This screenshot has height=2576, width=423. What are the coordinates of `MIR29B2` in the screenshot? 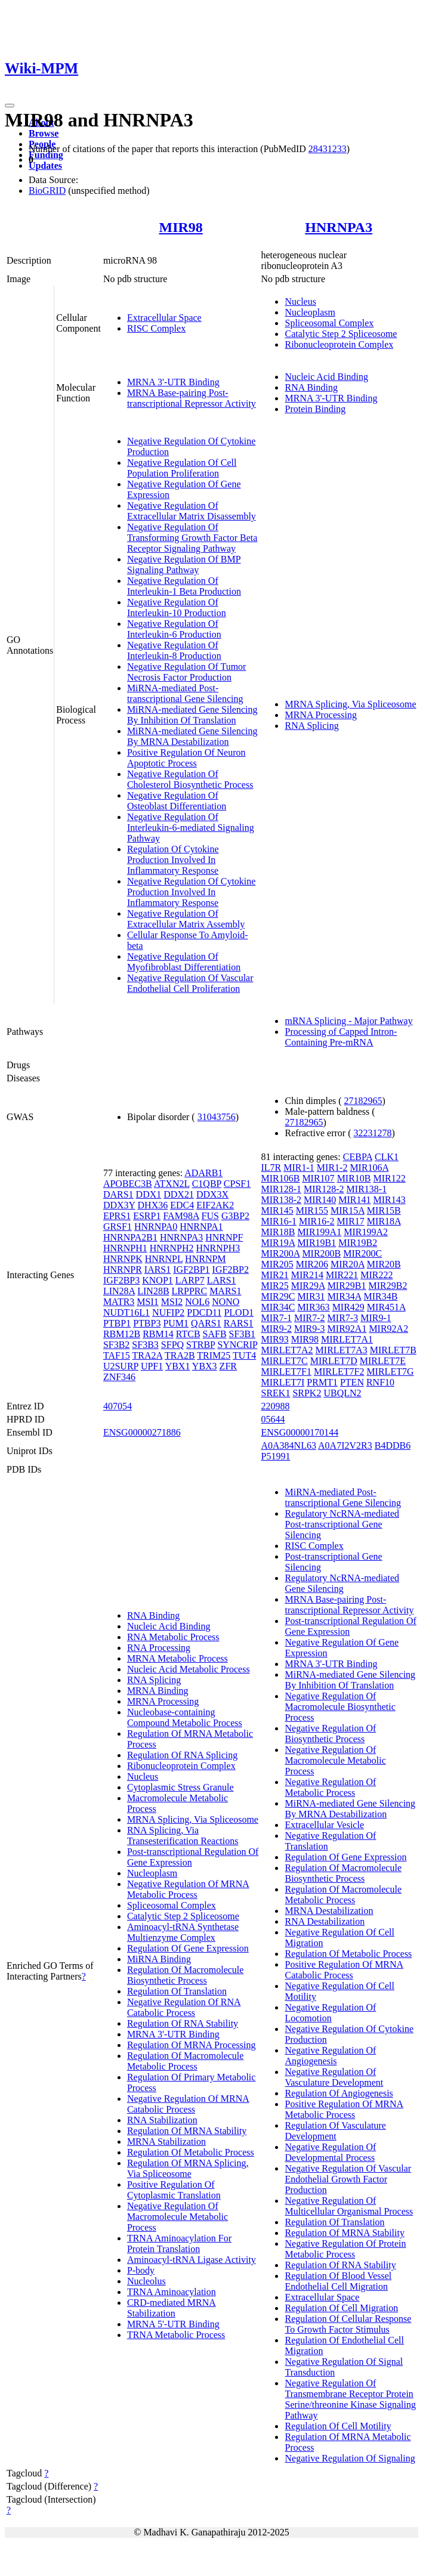 It's located at (388, 1286).